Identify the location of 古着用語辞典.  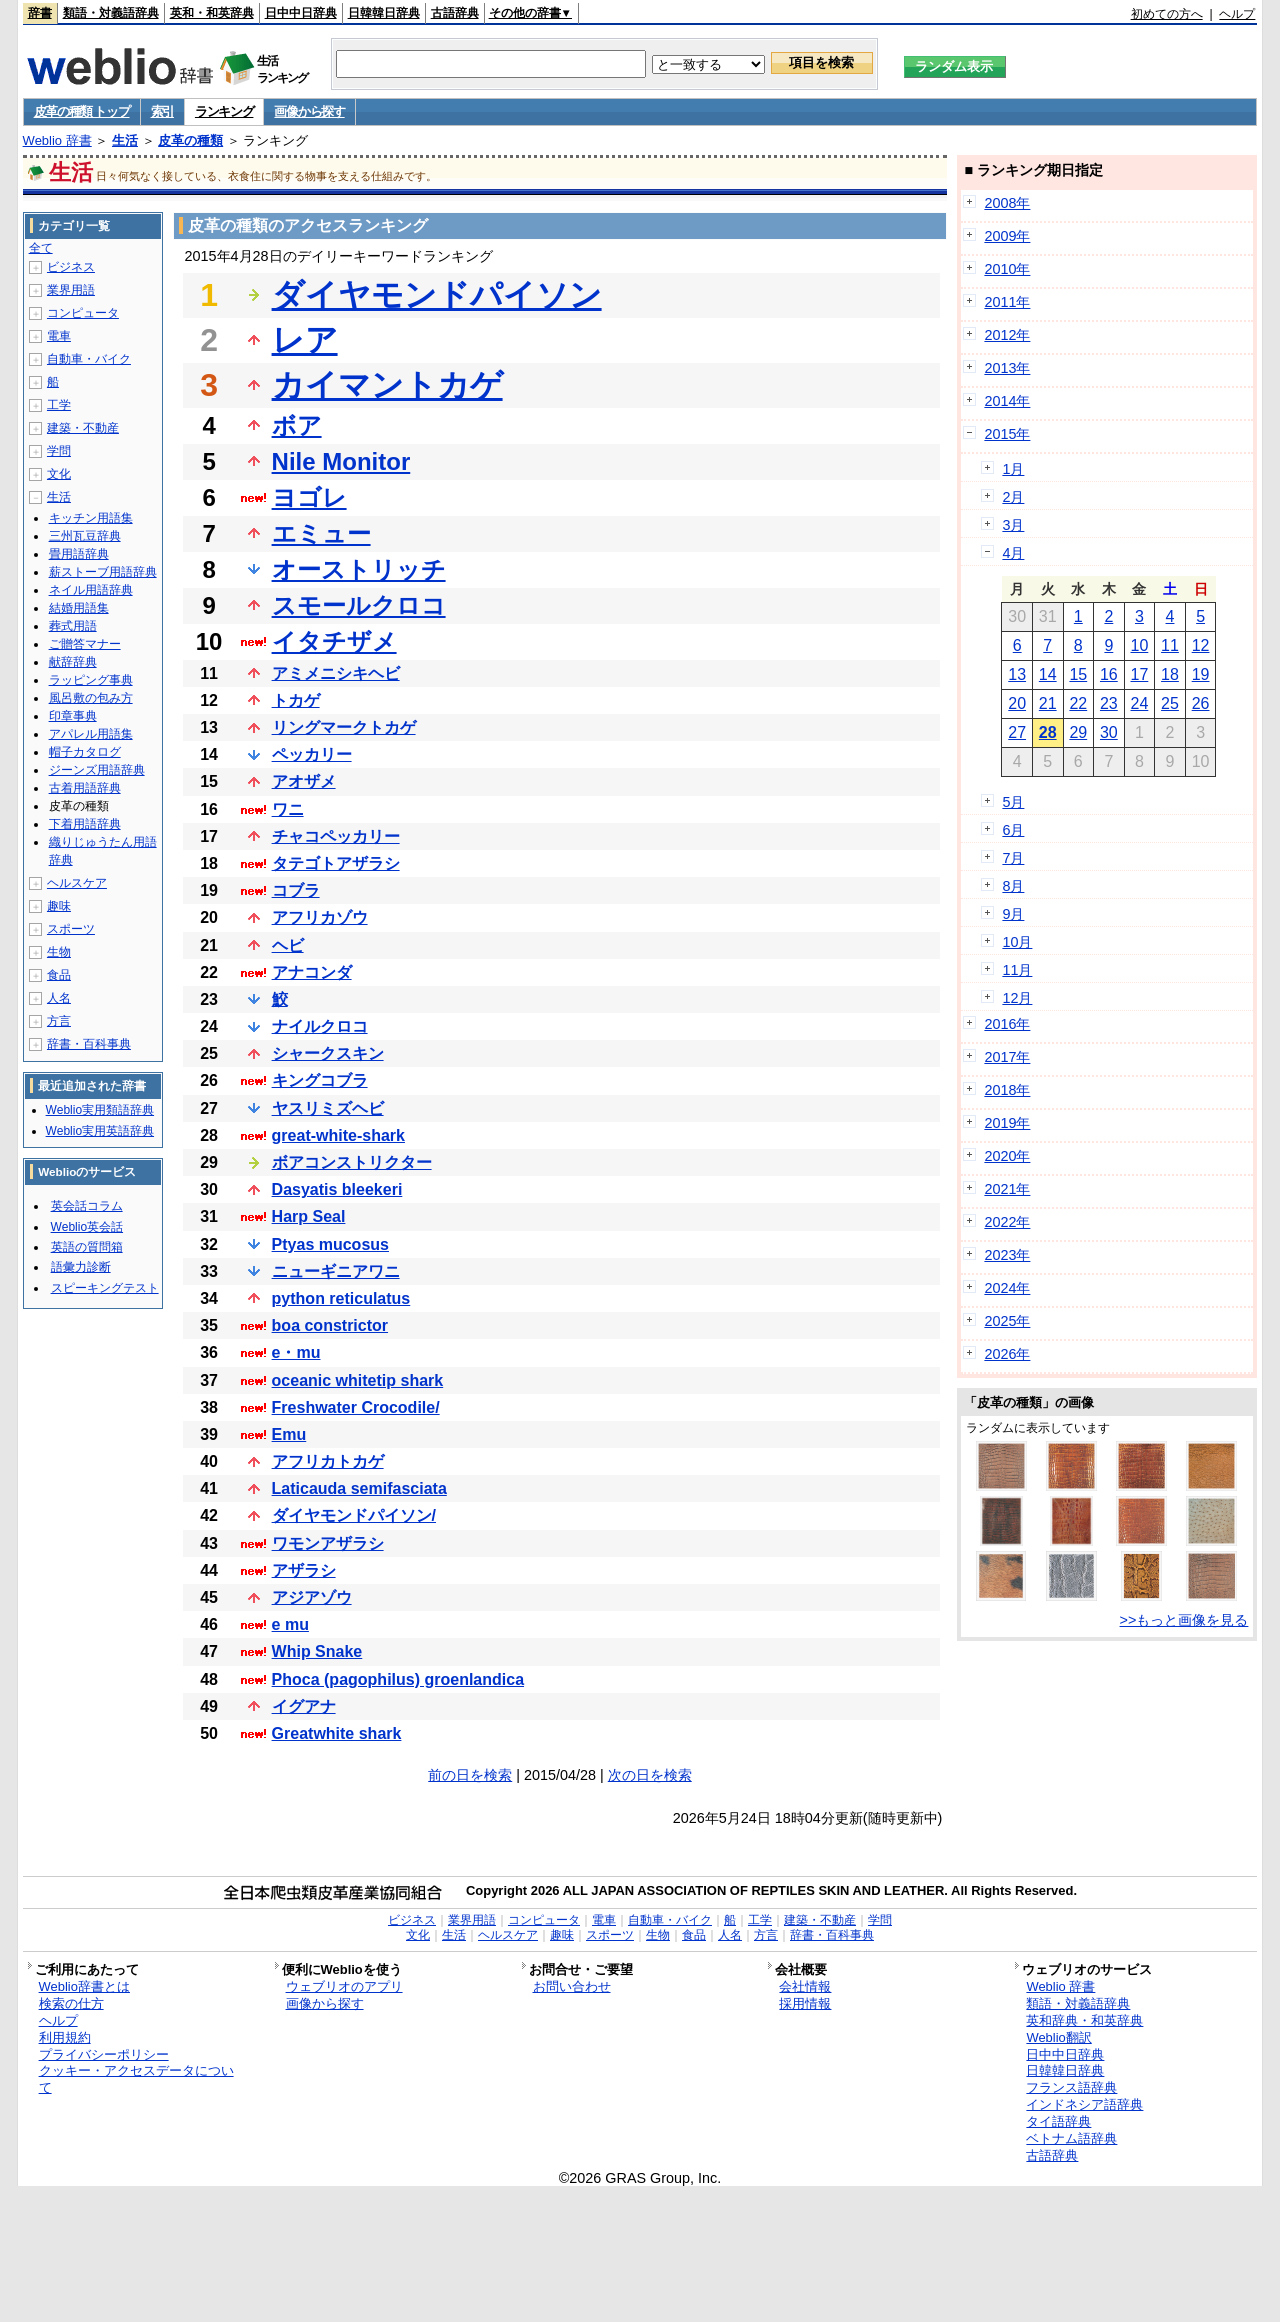
(85, 788).